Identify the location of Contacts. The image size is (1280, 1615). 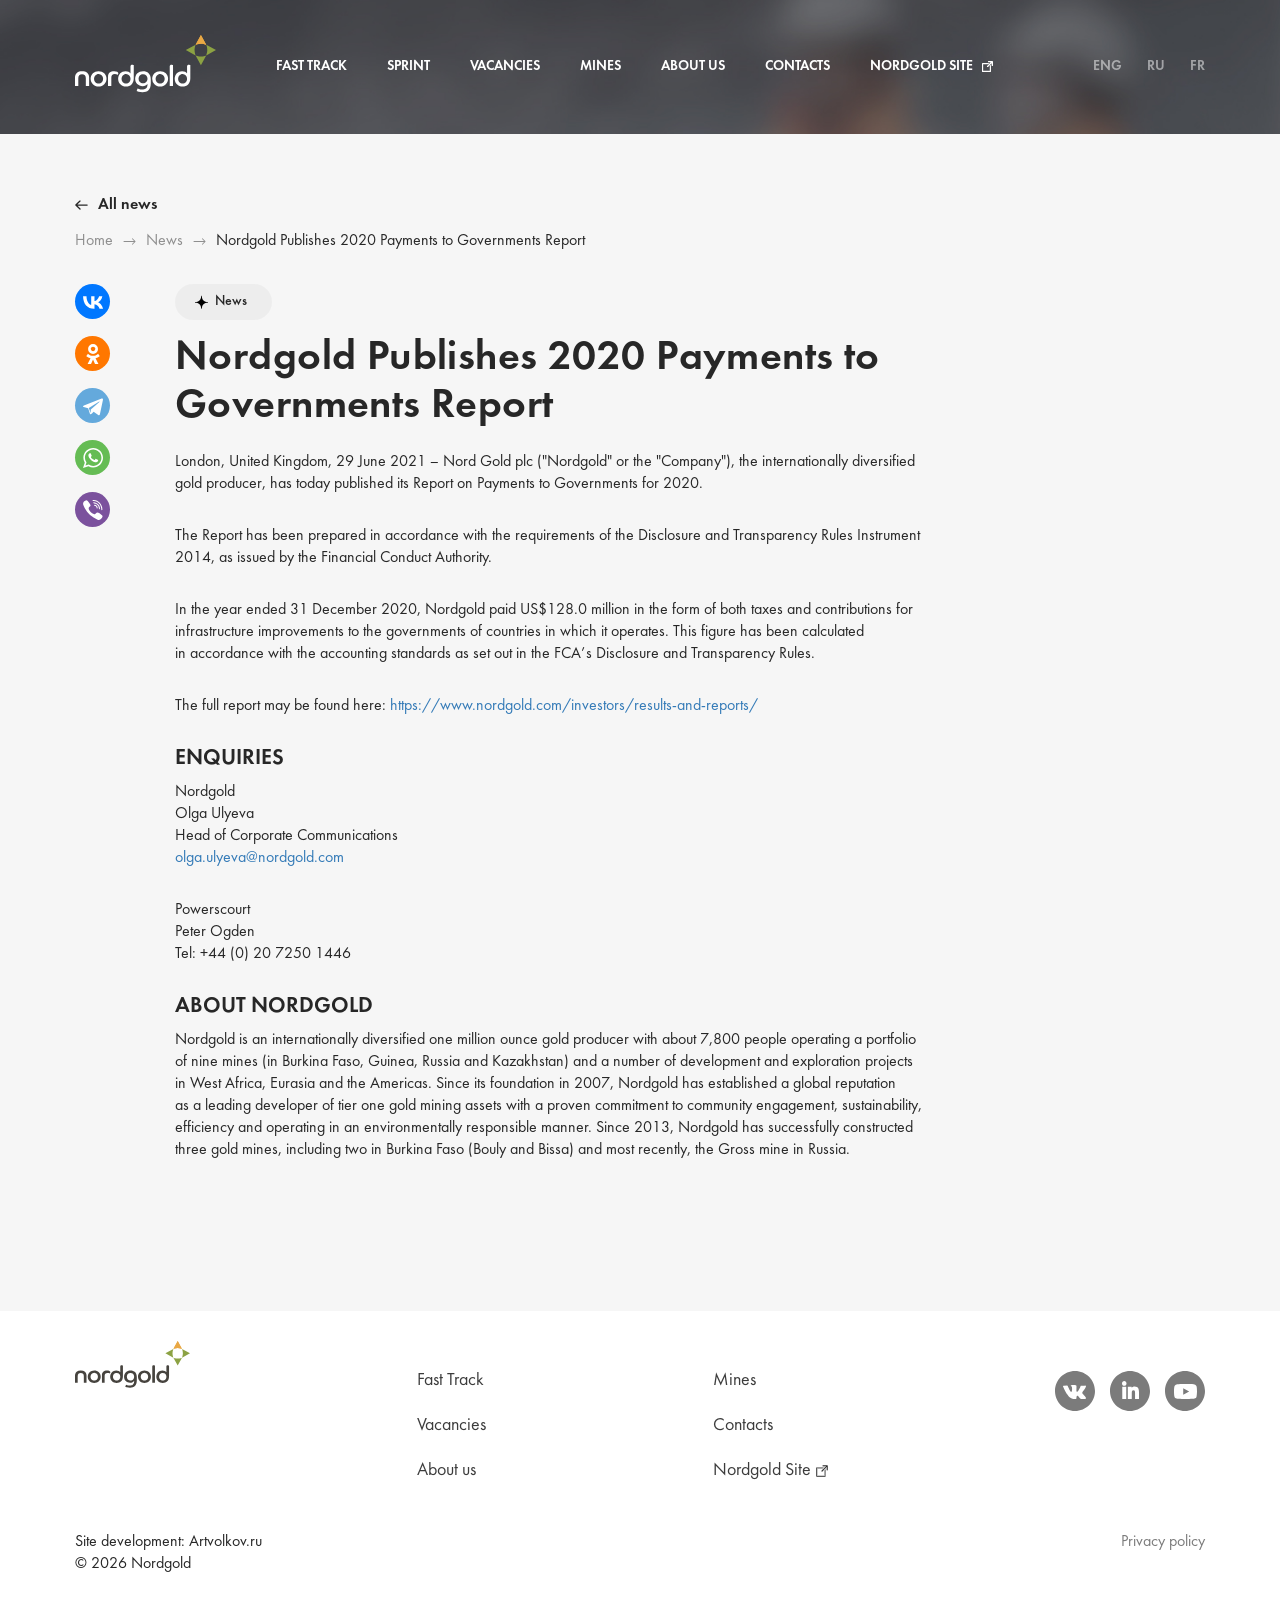
(797, 66).